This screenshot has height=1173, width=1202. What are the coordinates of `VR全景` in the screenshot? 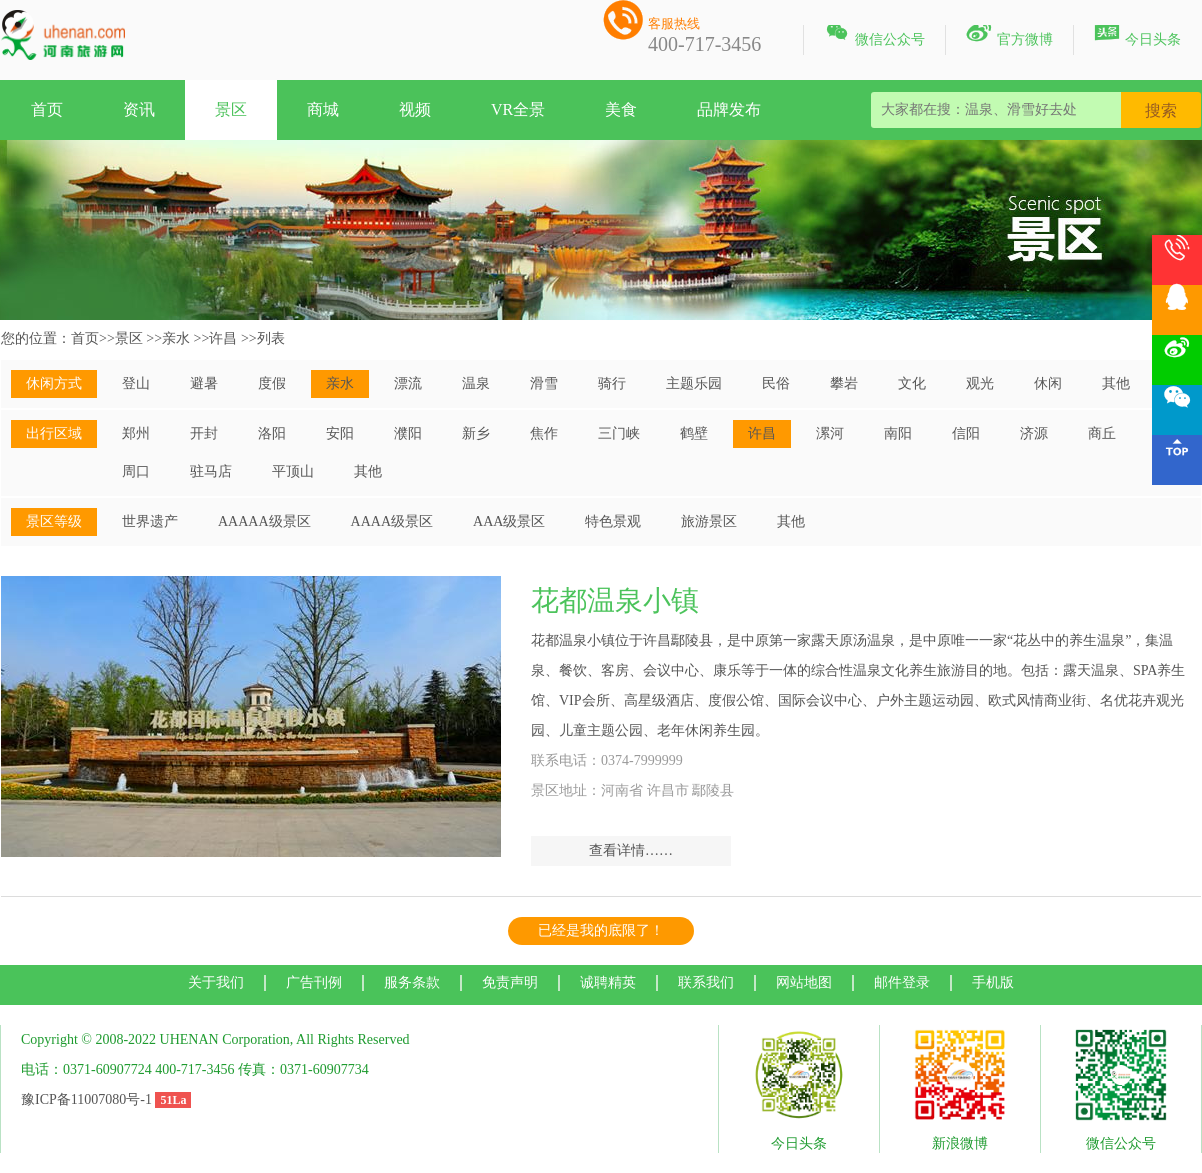 It's located at (518, 109).